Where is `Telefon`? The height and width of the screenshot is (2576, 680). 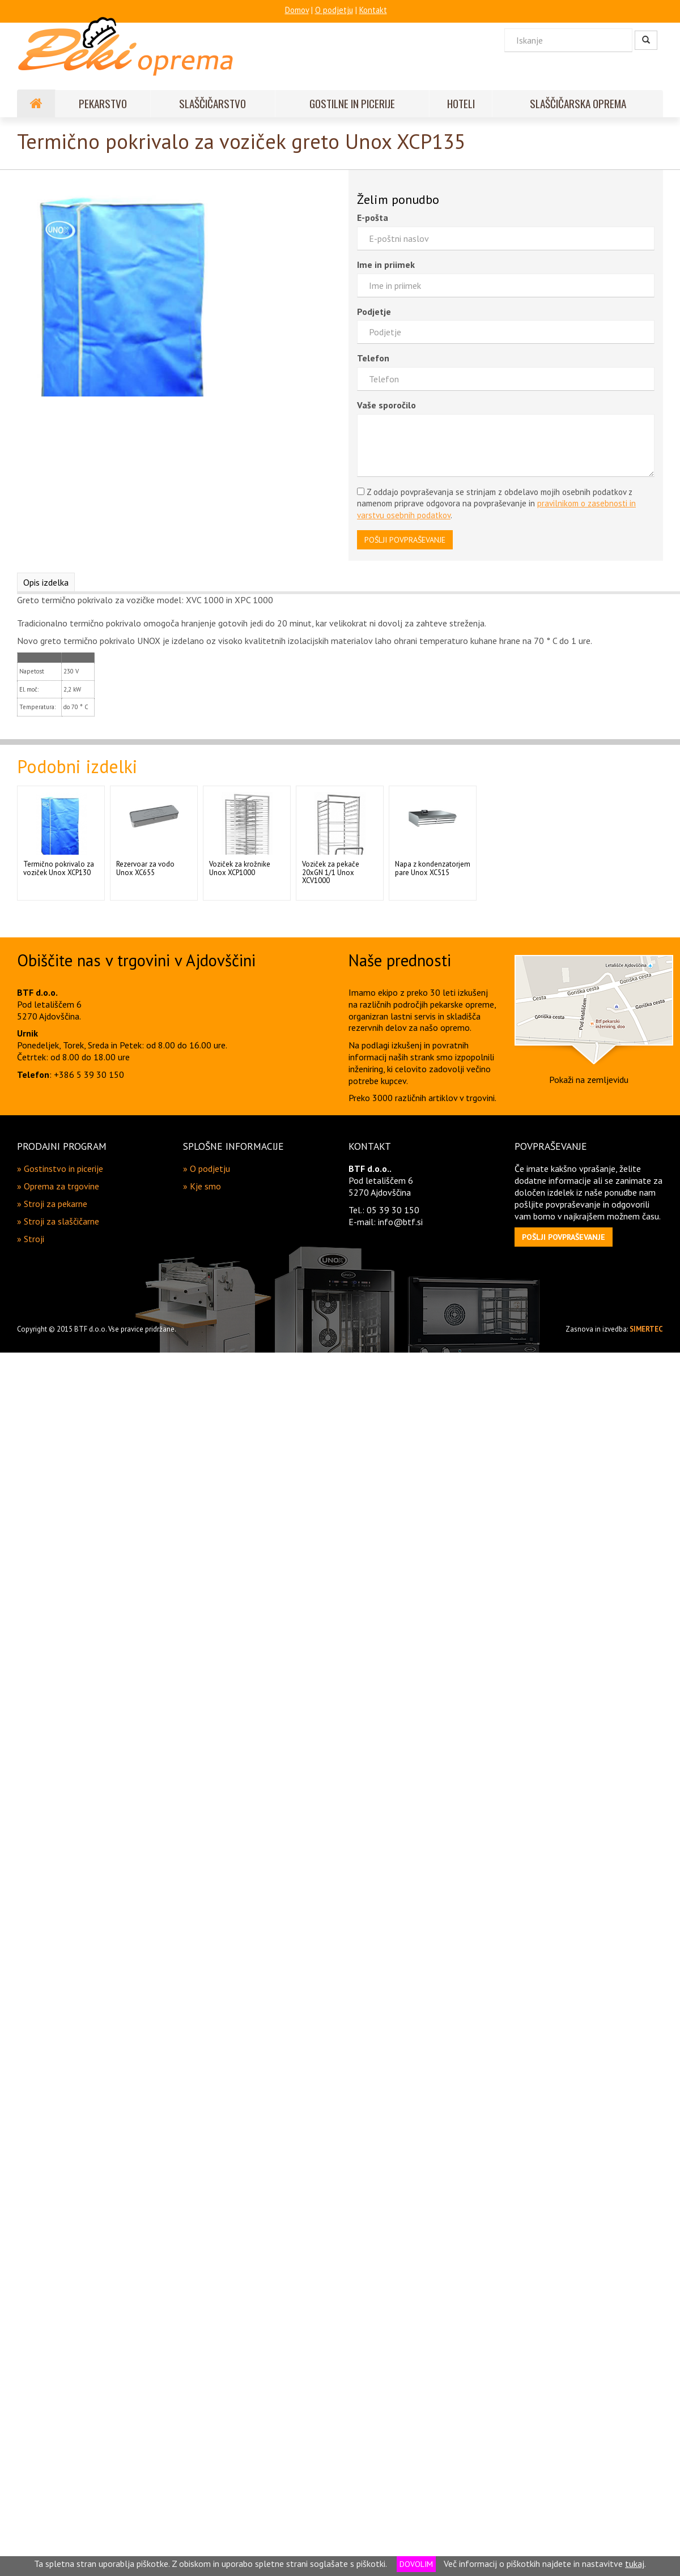
Telefon is located at coordinates (373, 358).